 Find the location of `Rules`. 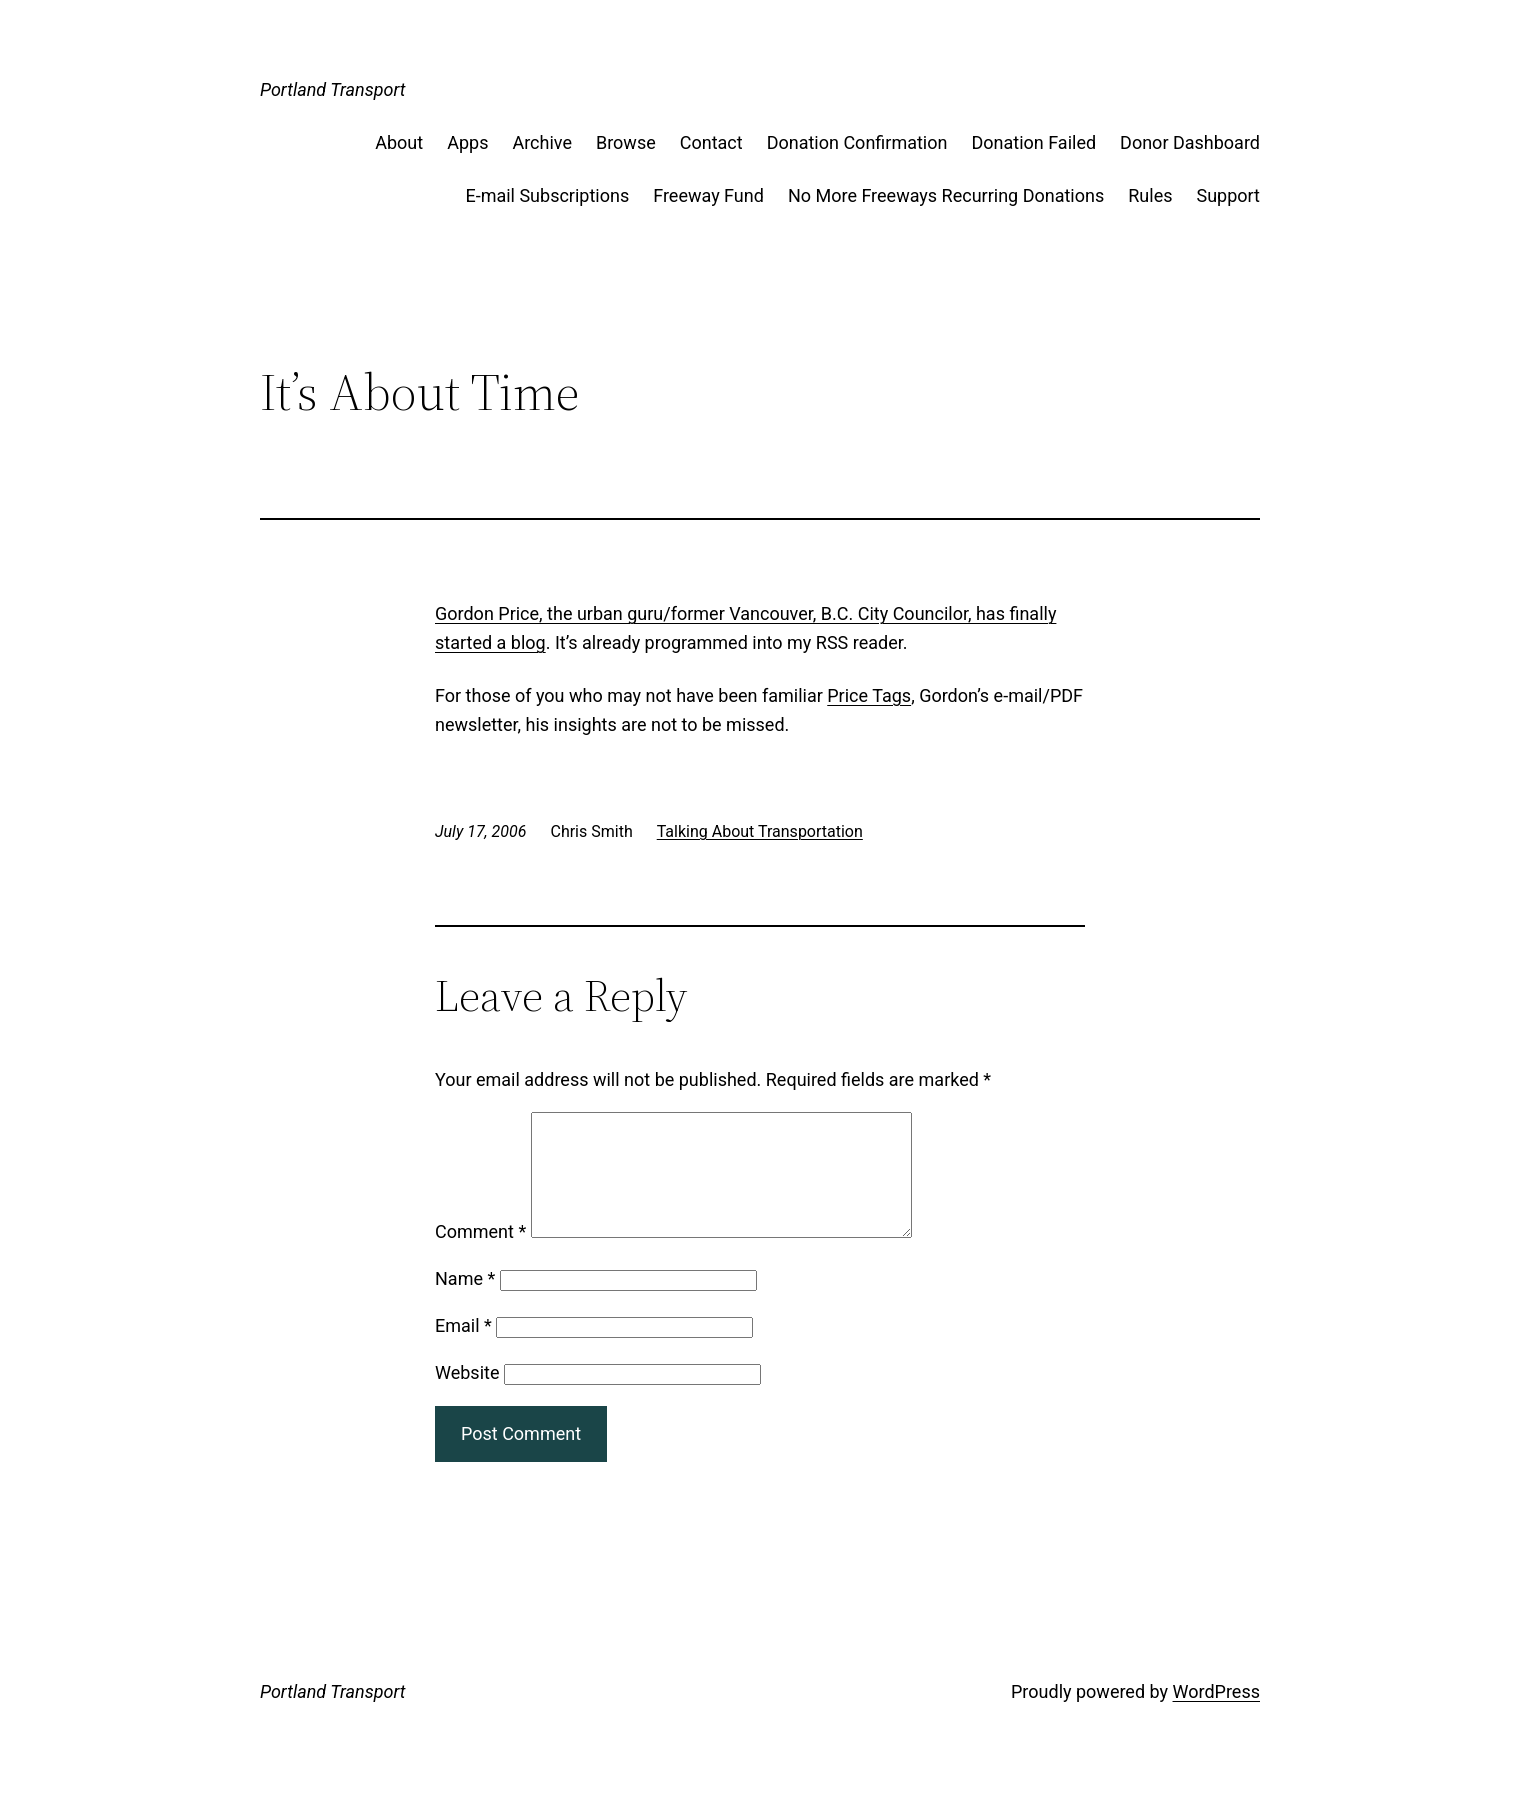

Rules is located at coordinates (1150, 195).